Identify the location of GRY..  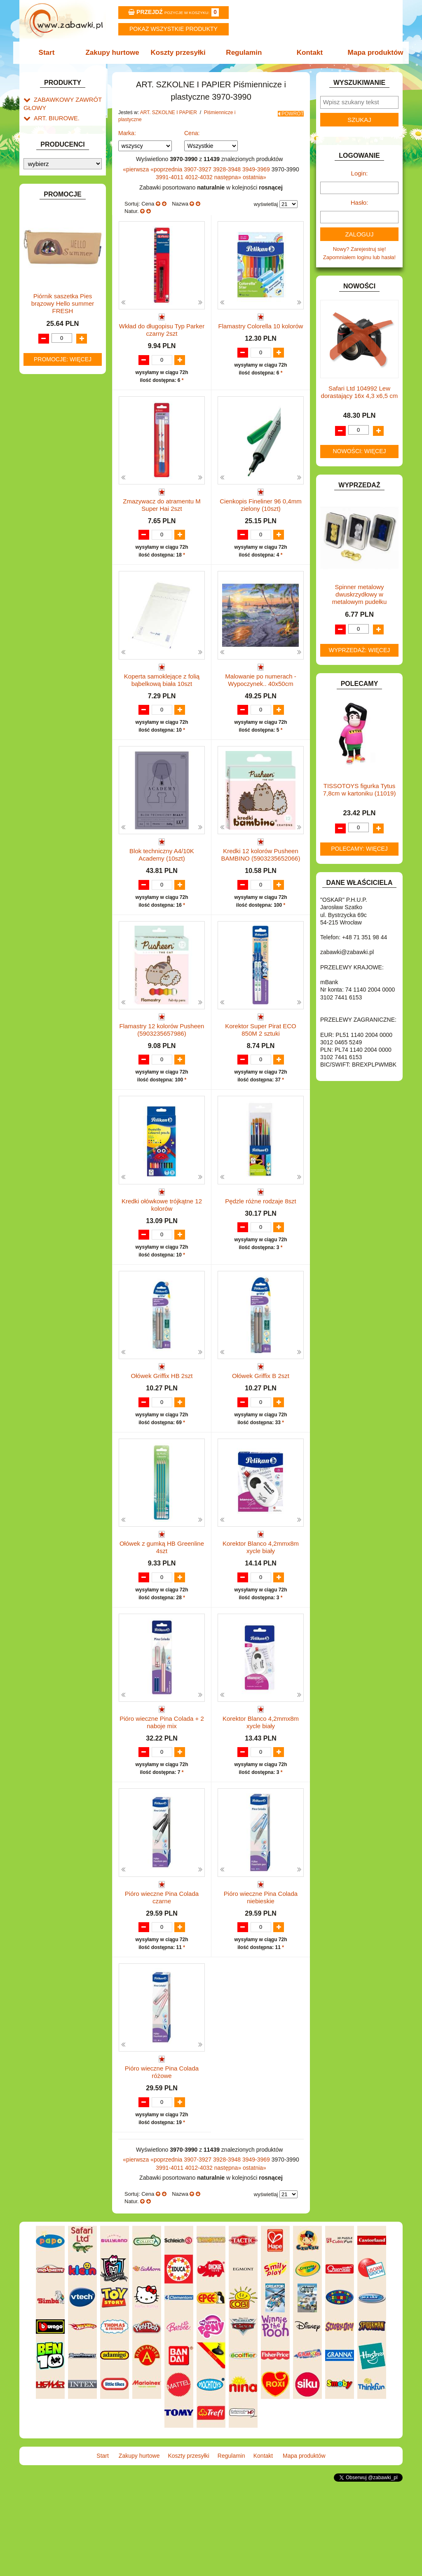
(40, 482).